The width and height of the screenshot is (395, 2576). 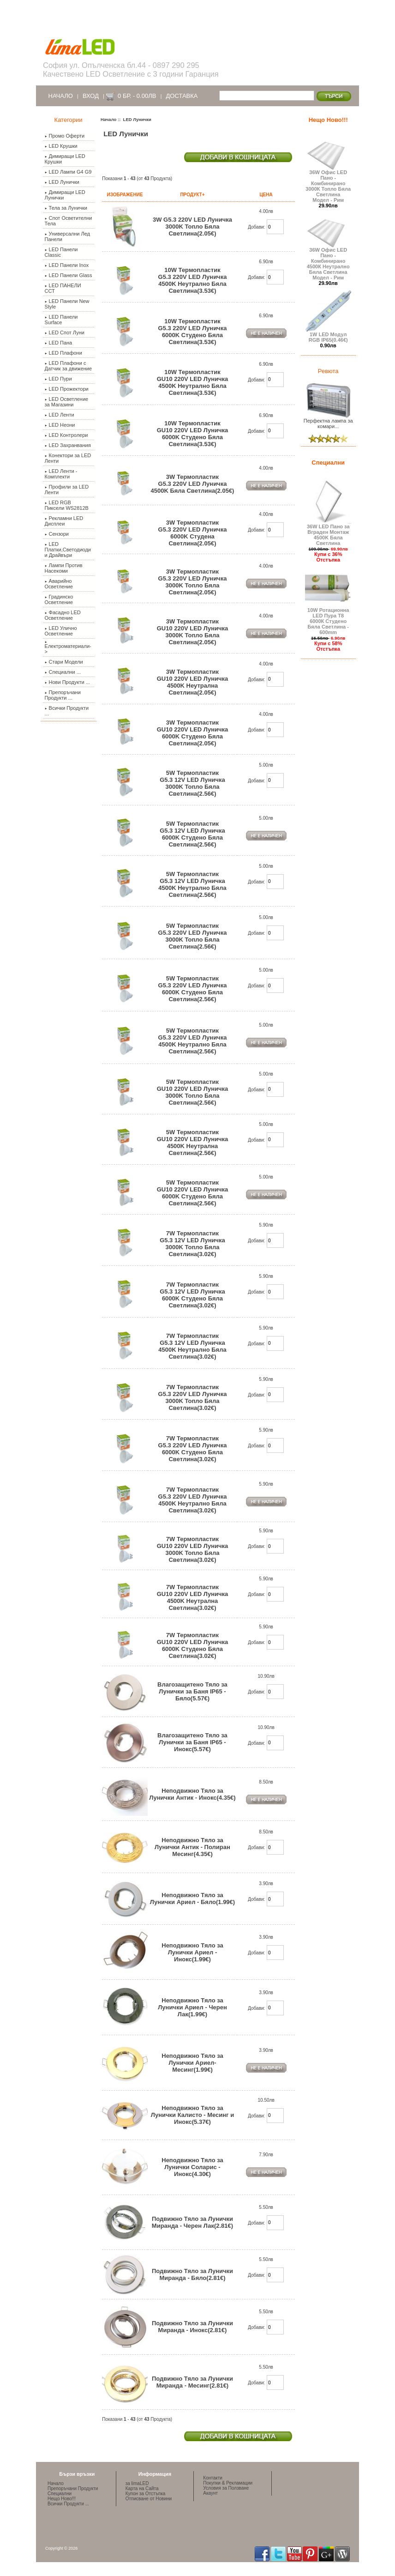 I want to click on Неподвижно Тяло за Лунички Ариел - Черен Лак(1.99€), so click(x=192, y=2007).